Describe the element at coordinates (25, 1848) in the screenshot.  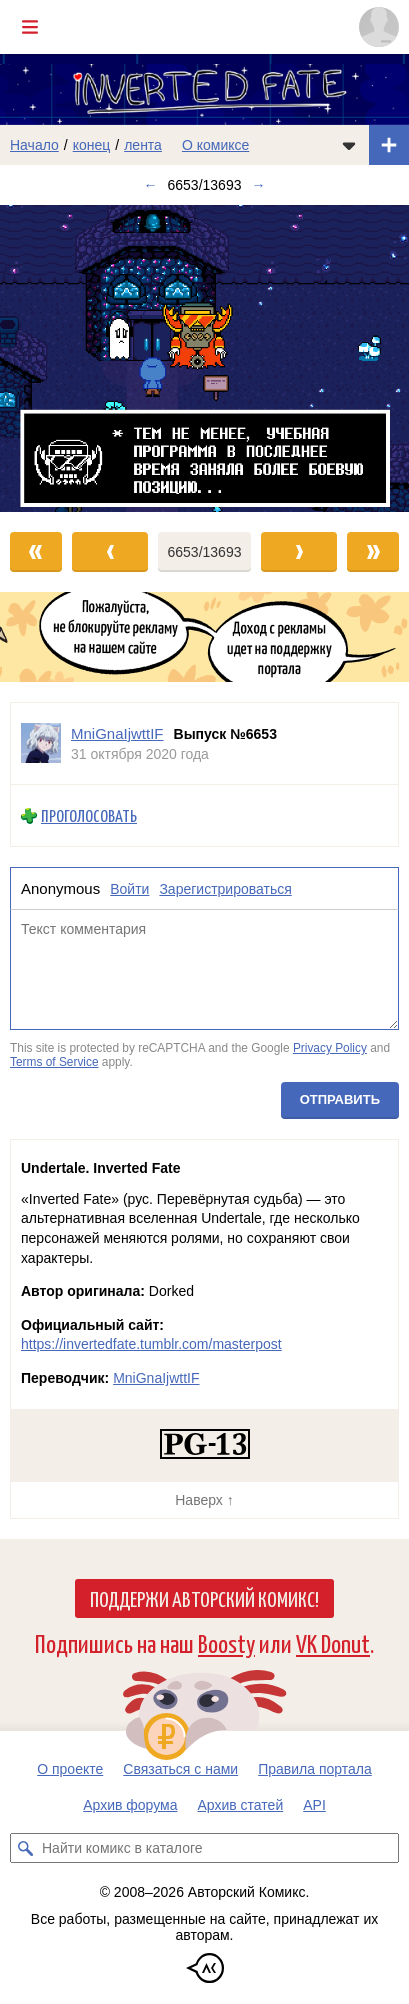
I see `[Искать комикс в каталоге]` at that location.